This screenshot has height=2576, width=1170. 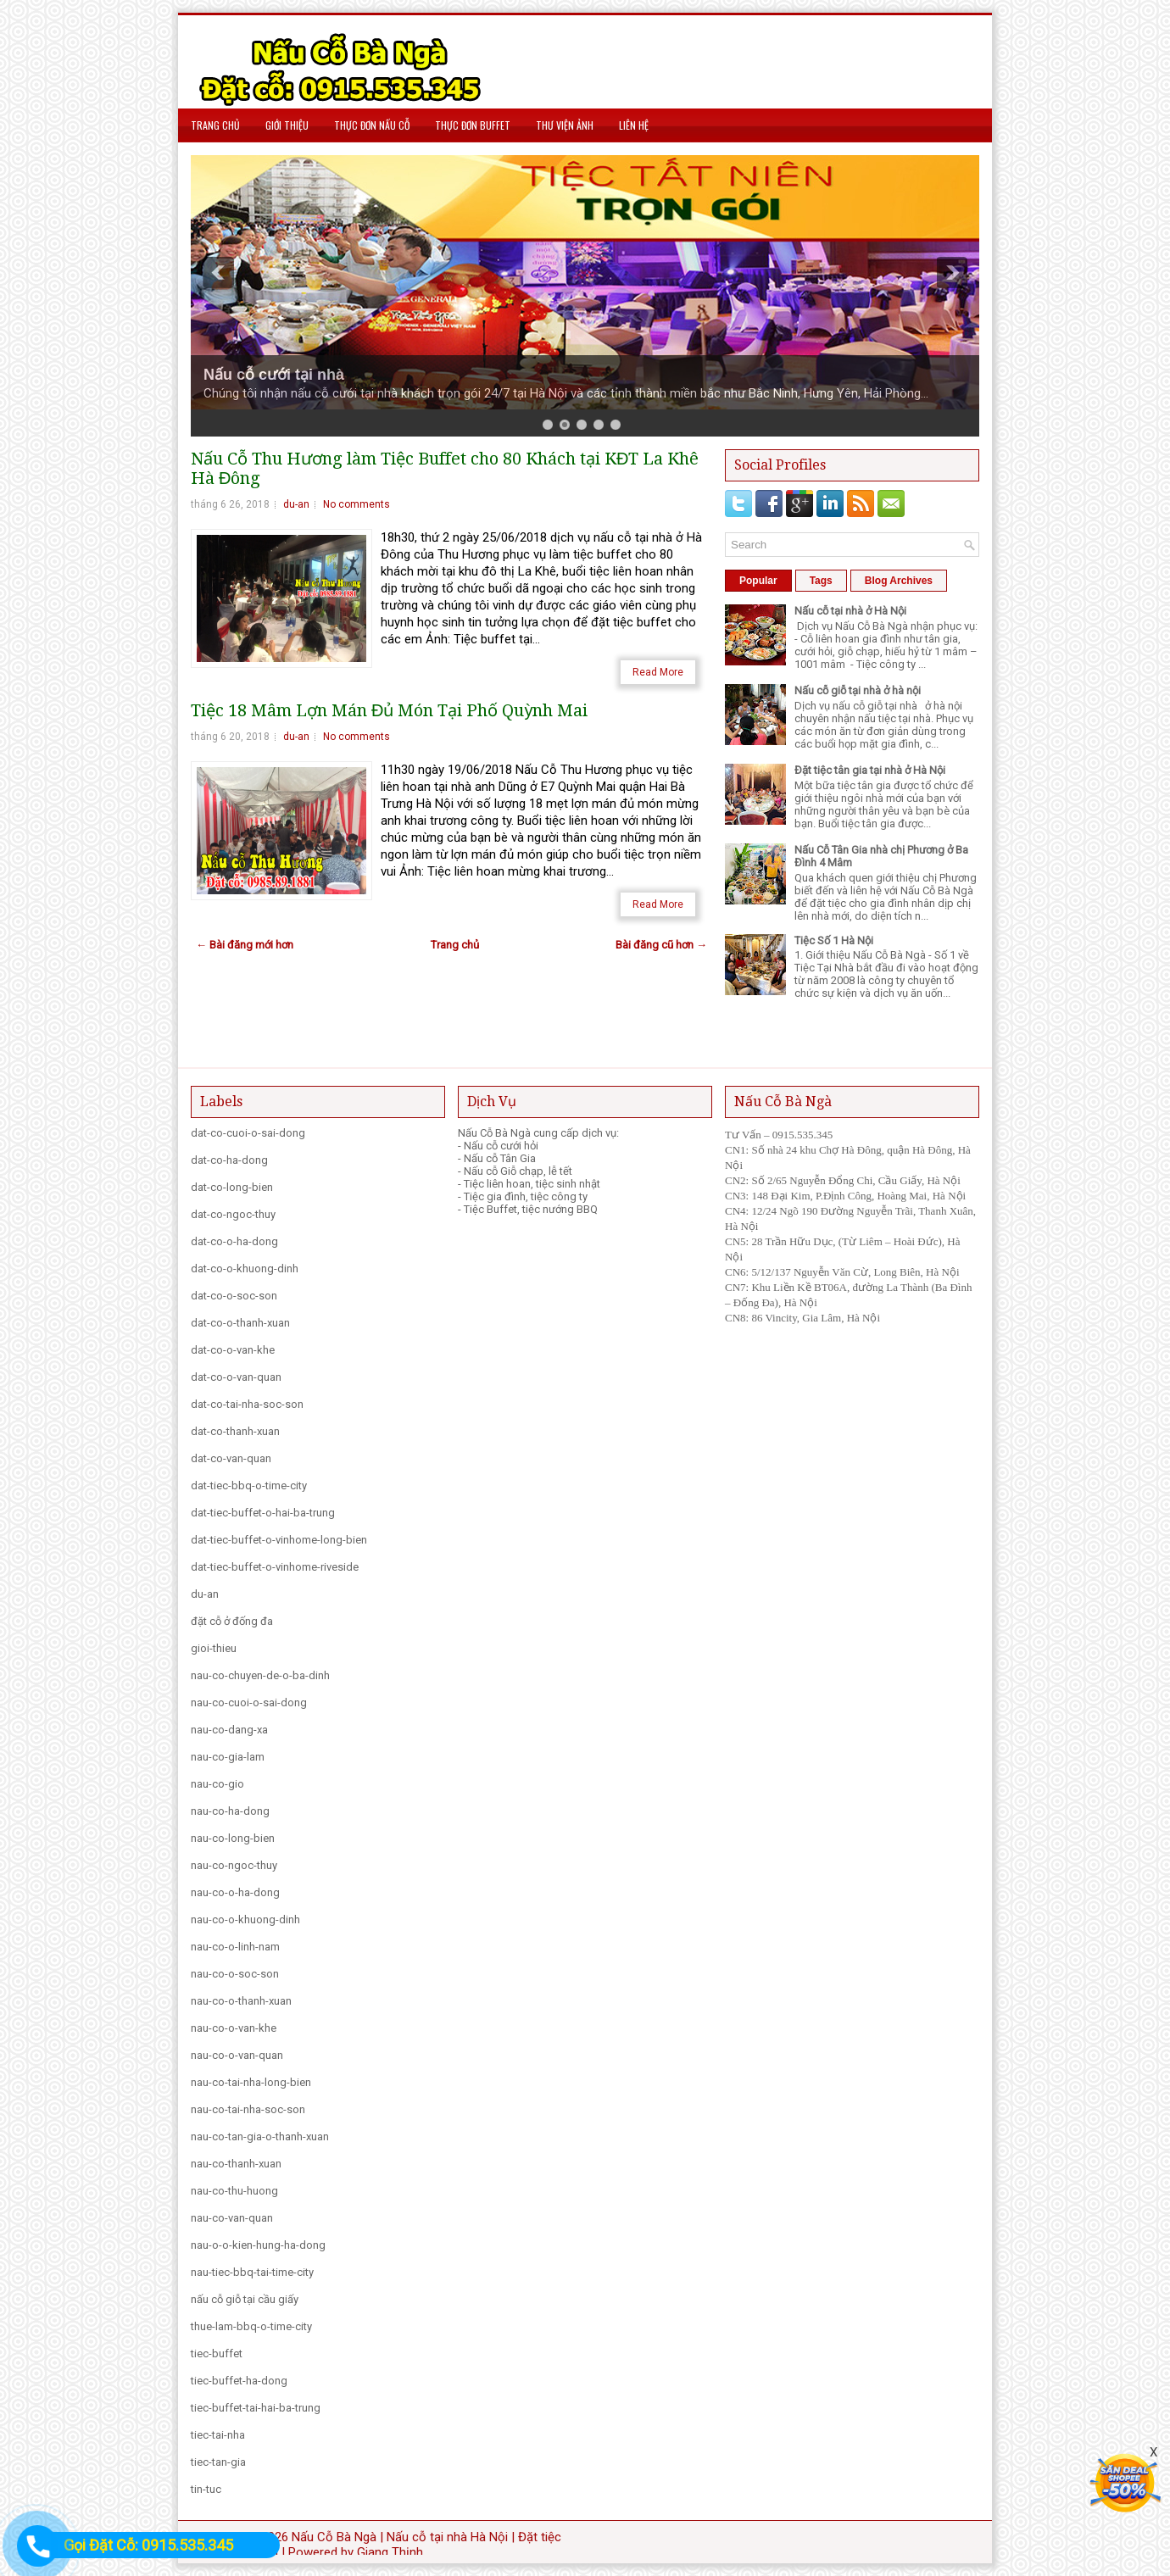 What do you see at coordinates (251, 2326) in the screenshot?
I see `thue-lam-bbq-o-time-city` at bounding box center [251, 2326].